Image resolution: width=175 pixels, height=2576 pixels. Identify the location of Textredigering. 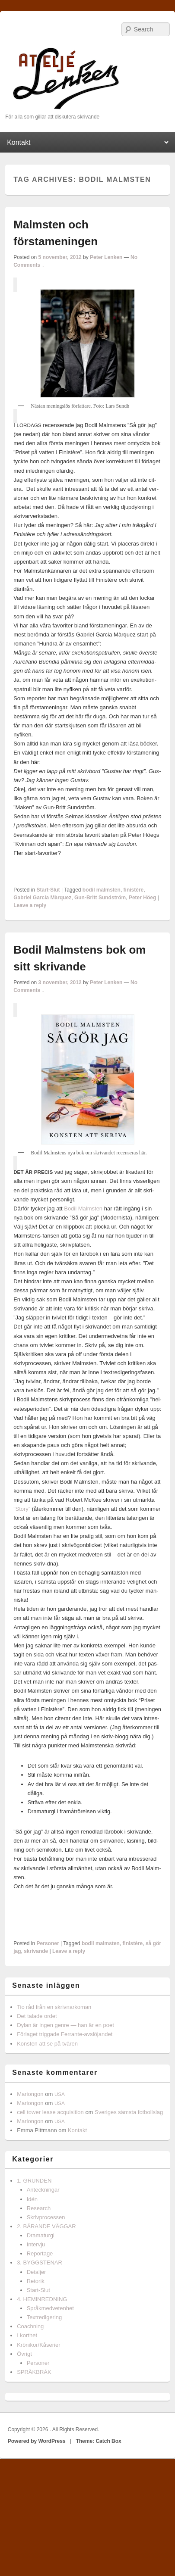
(44, 2317).